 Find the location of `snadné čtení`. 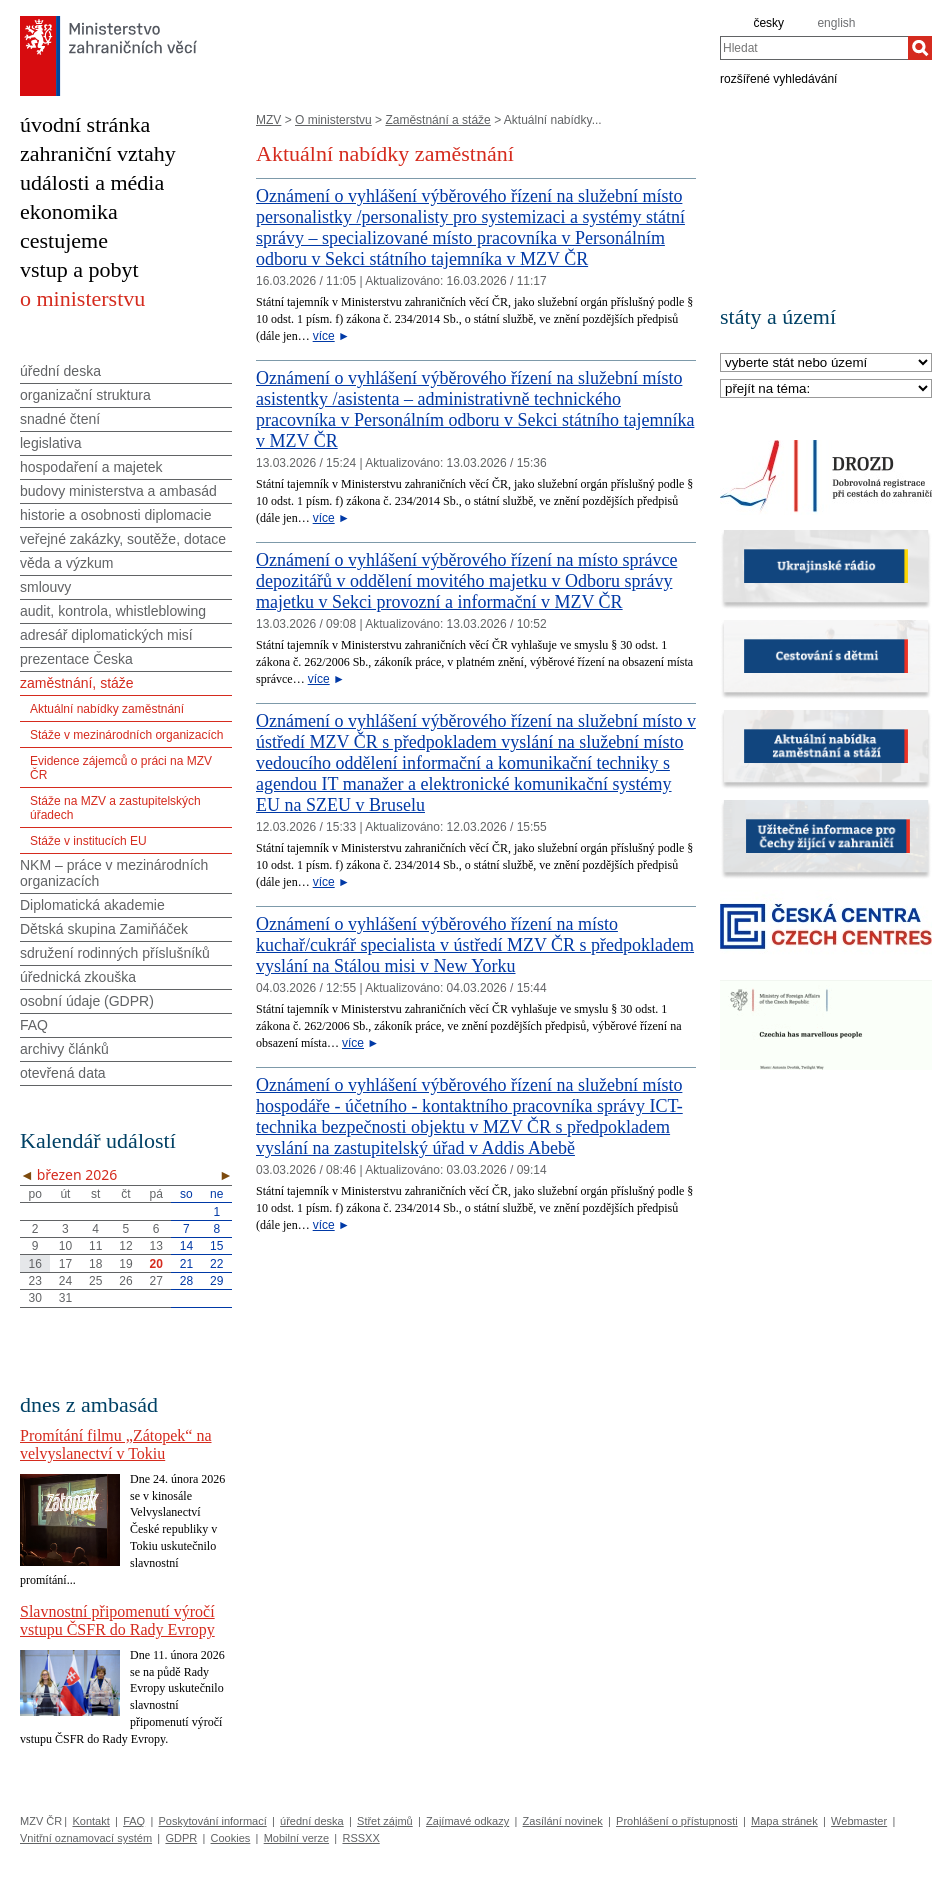

snadné čtení is located at coordinates (60, 419).